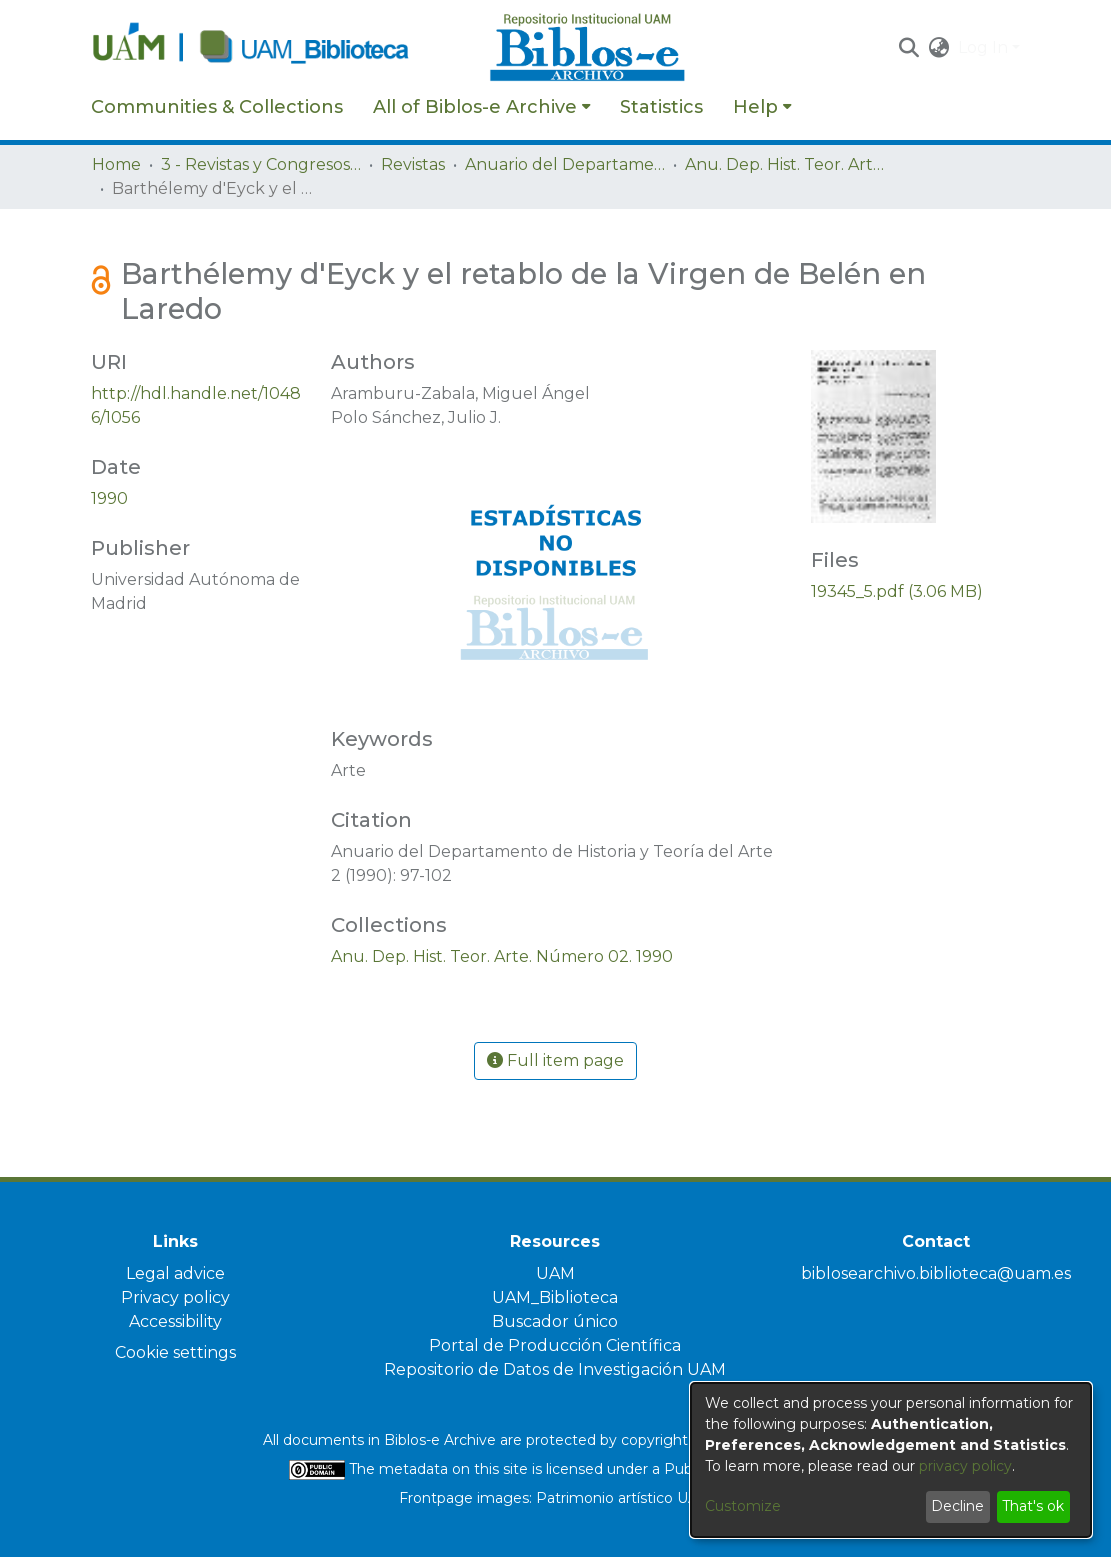 The image size is (1111, 1557). I want to click on Anu. Dep. Hist. Teor. Arte. Número 02. 1990 [link], so click(785, 164).